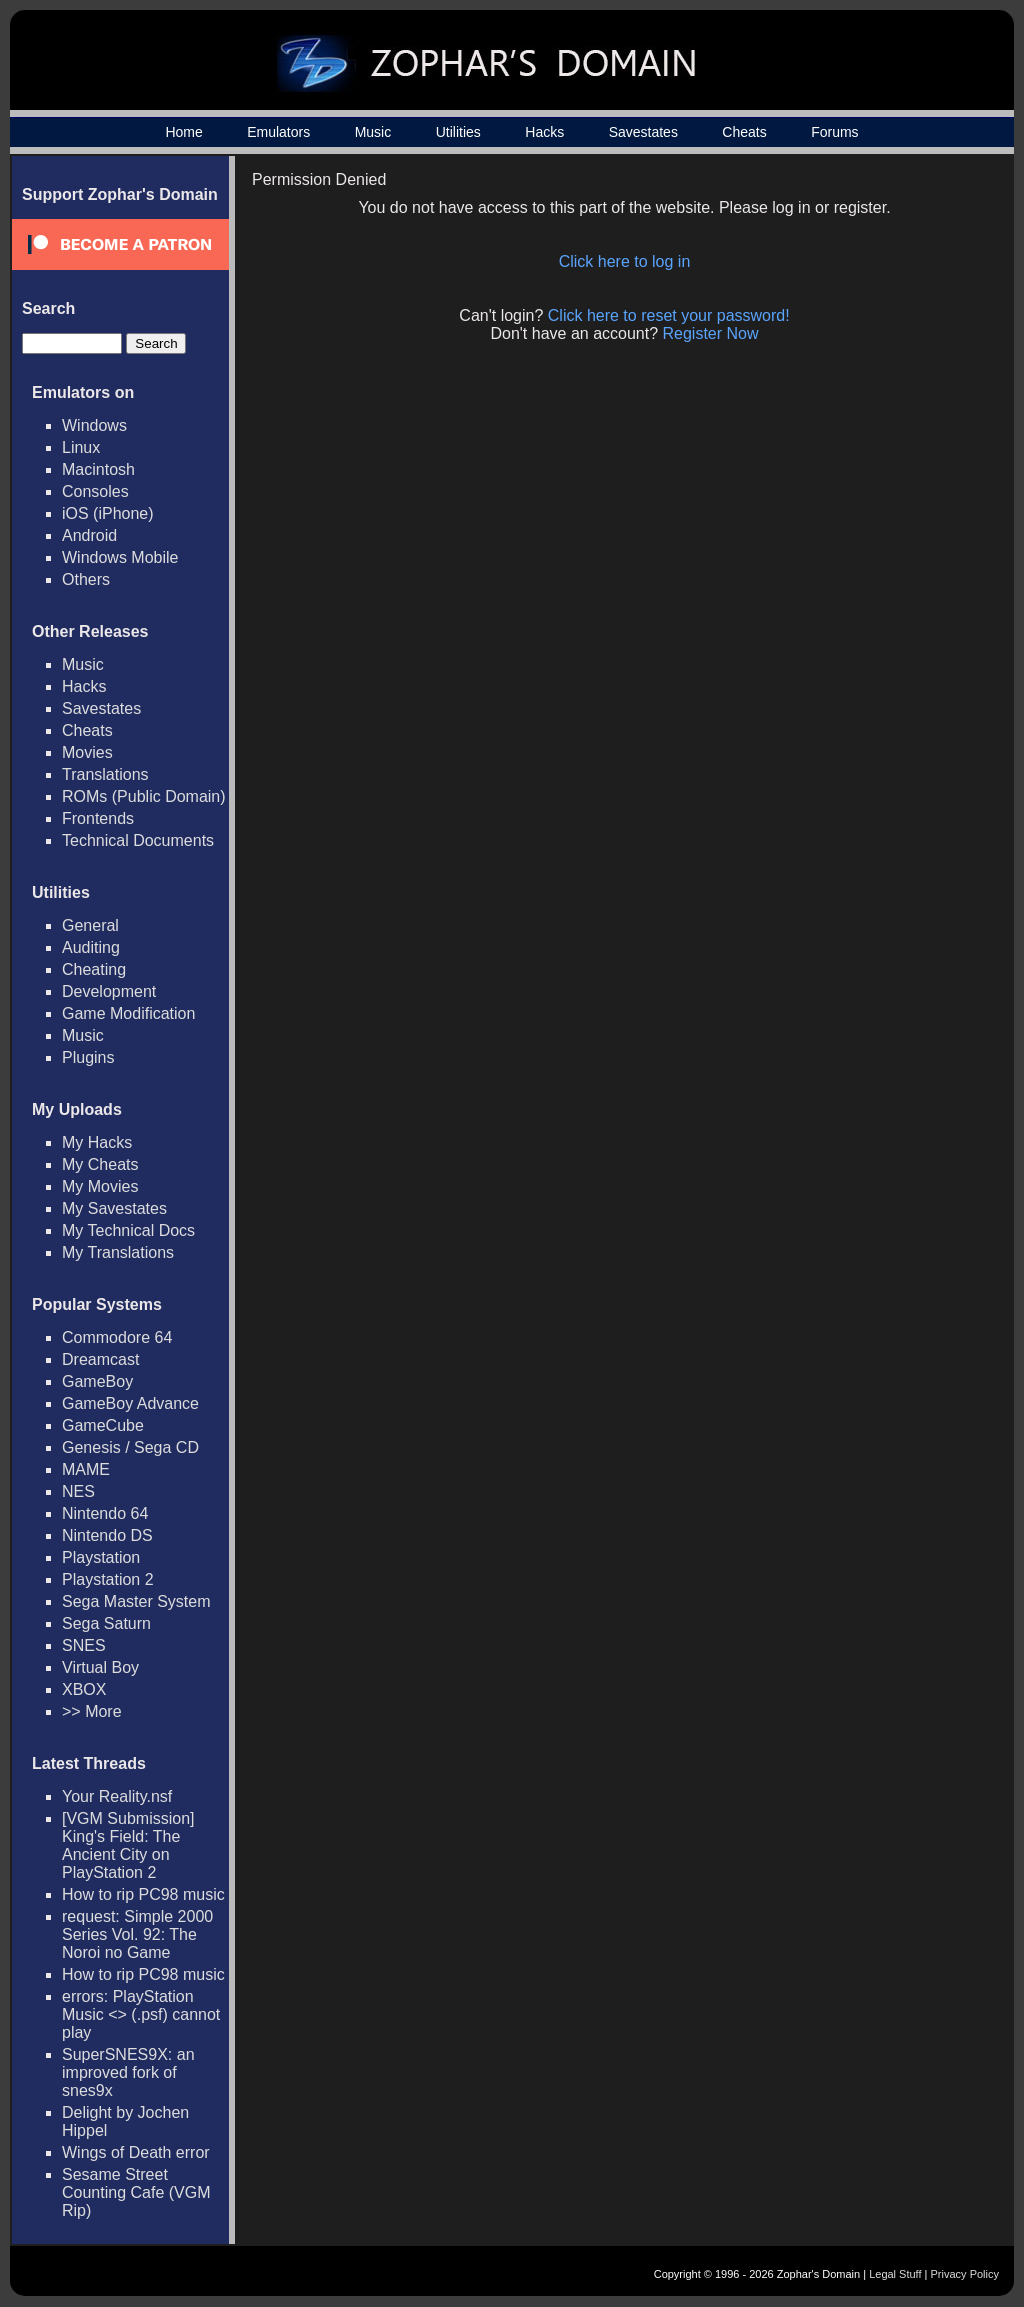 This screenshot has height=2307, width=1024. Describe the element at coordinates (108, 1579) in the screenshot. I see `Playstation 2` at that location.